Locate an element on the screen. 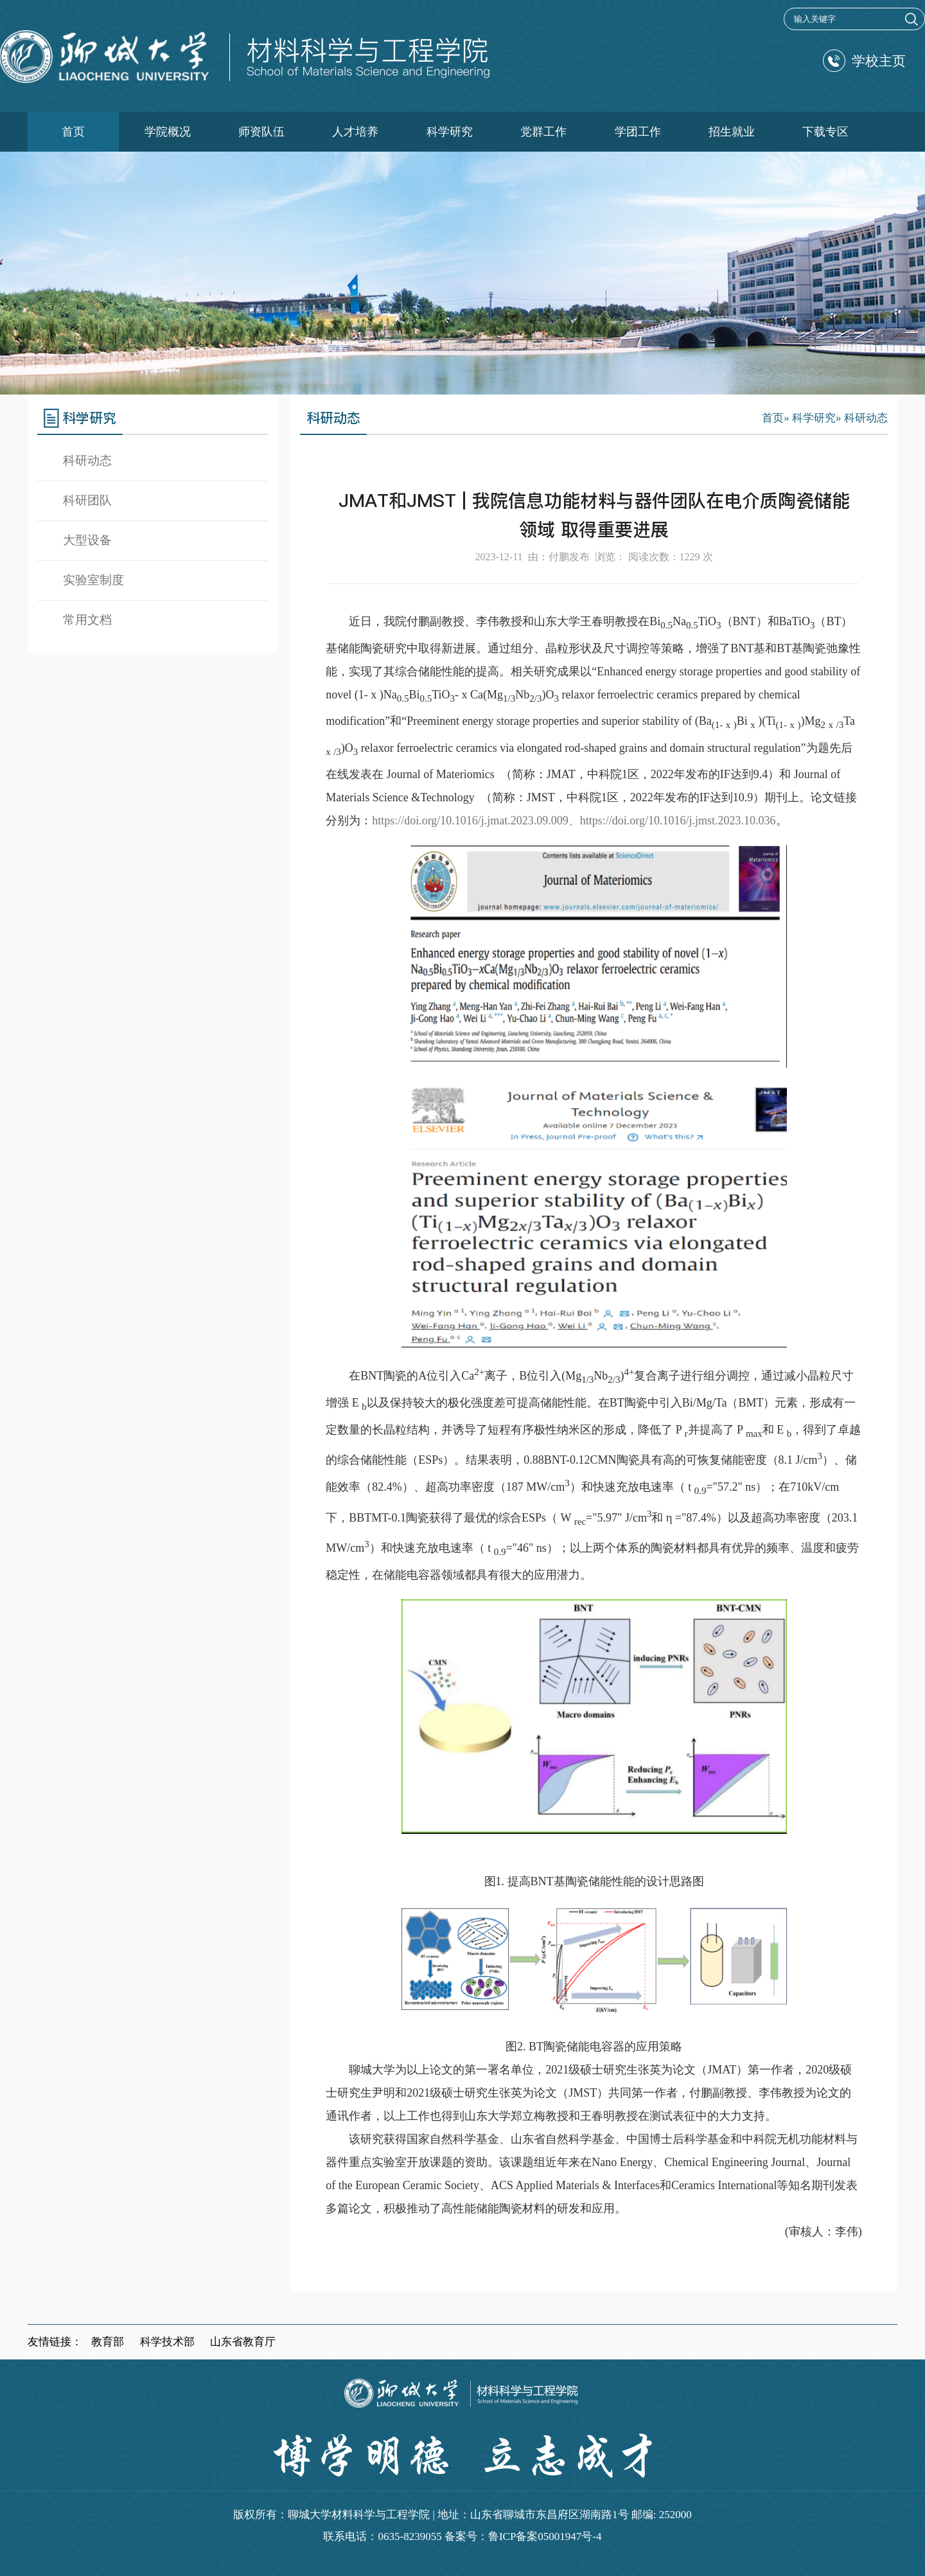 This screenshot has width=925, height=2576. 大型设备 is located at coordinates (87, 540).